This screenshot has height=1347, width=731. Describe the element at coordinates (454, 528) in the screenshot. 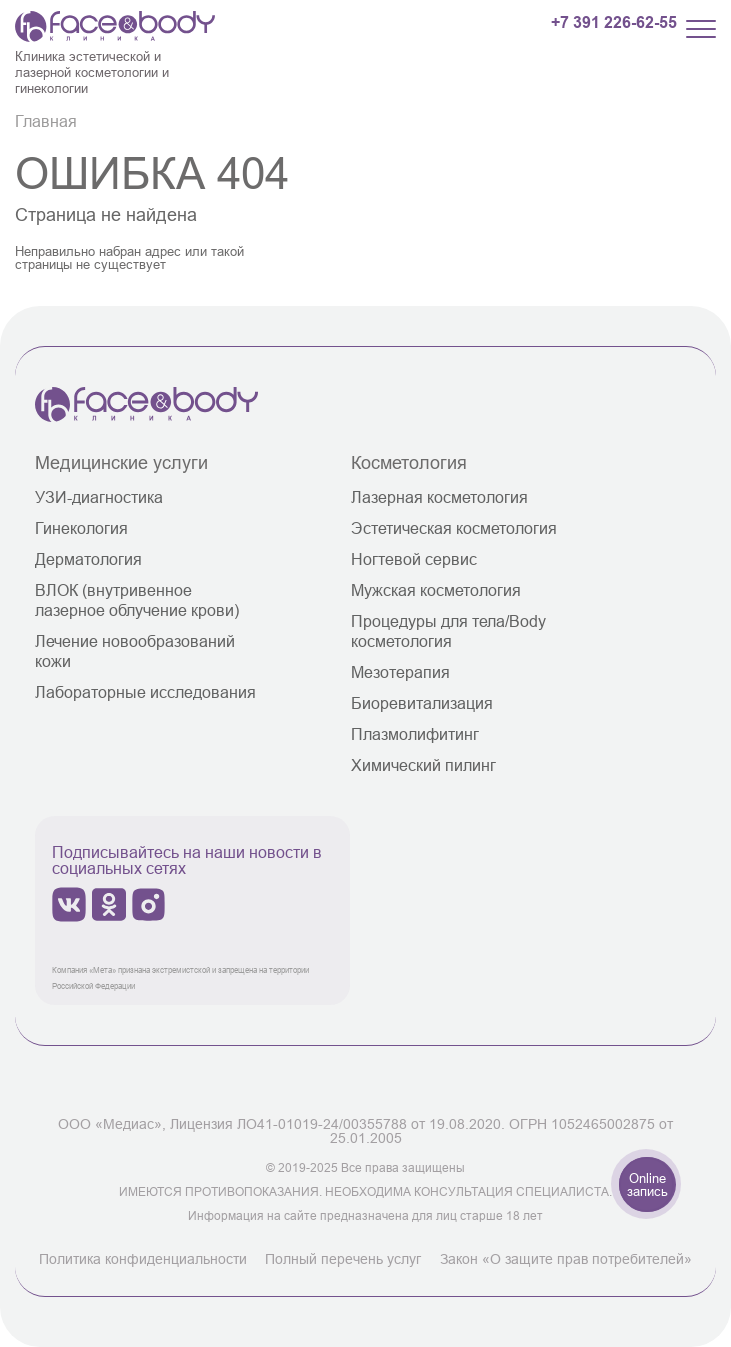

I see `Эстетическая косметология` at that location.